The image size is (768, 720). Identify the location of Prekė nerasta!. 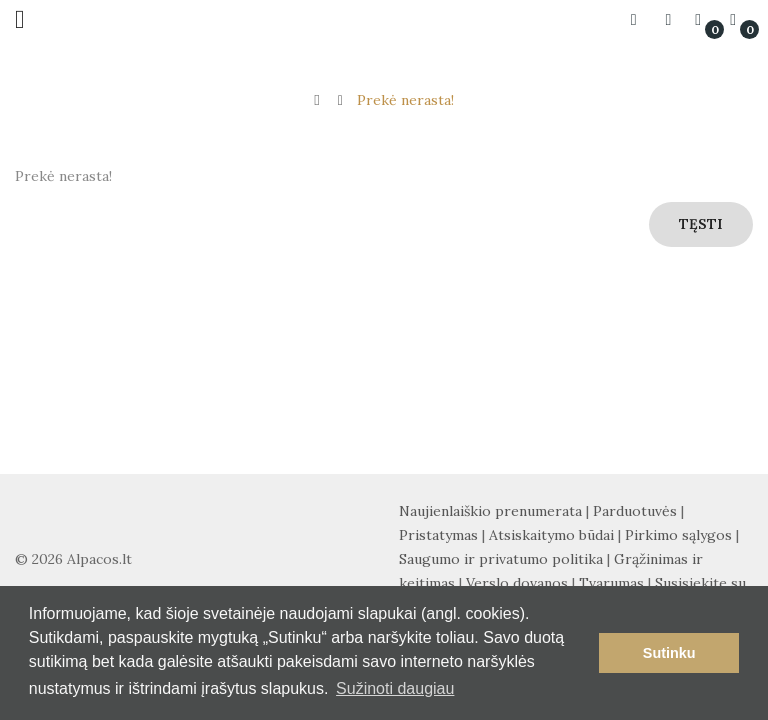
(405, 100).